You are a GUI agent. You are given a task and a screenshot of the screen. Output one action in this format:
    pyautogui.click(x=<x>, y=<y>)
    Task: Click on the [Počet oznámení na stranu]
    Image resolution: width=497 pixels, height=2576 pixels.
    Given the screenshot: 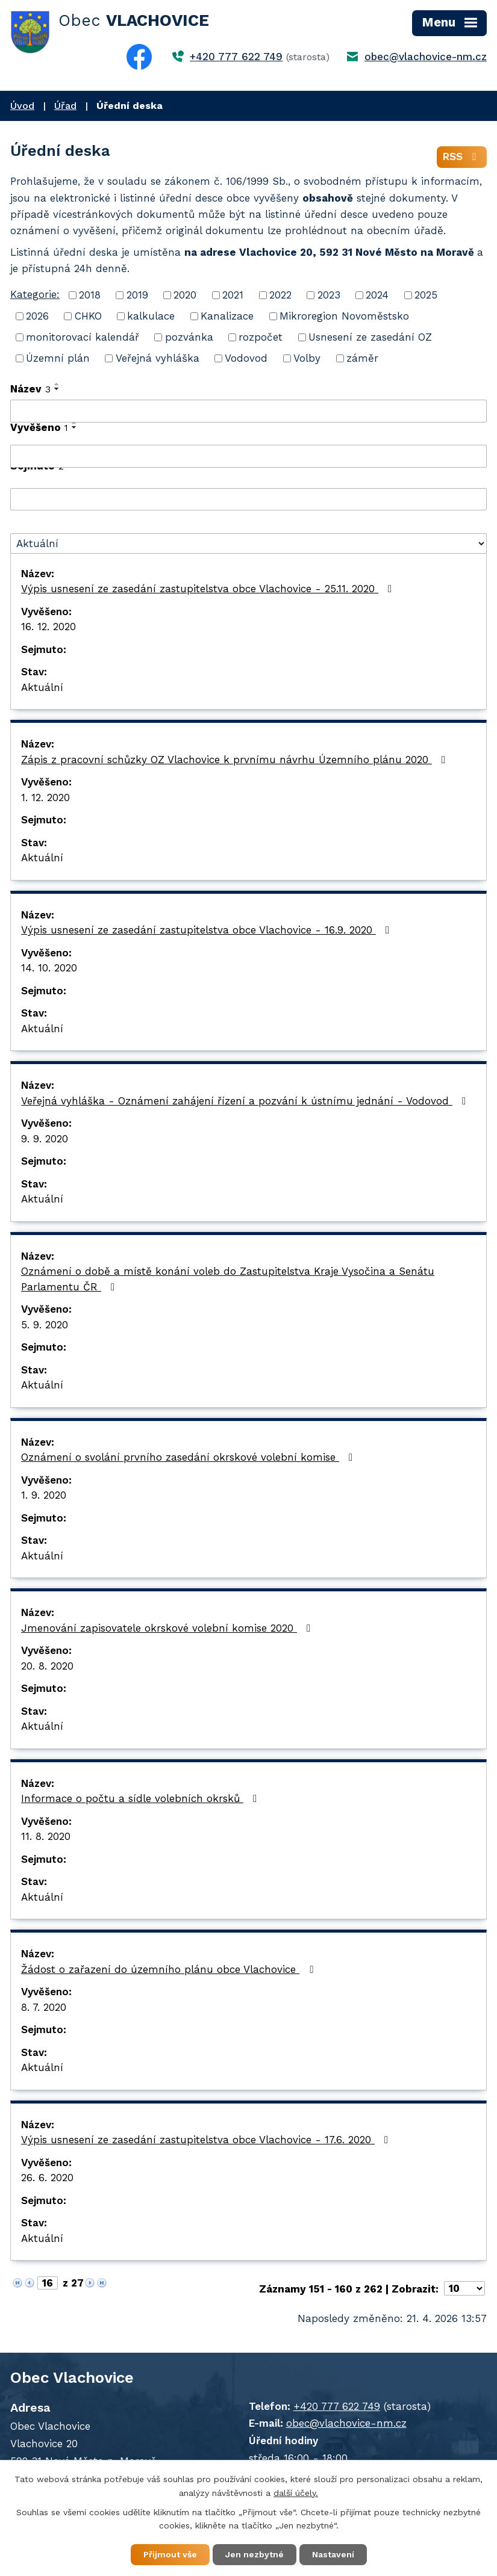 What is the action you would take?
    pyautogui.click(x=464, y=2288)
    